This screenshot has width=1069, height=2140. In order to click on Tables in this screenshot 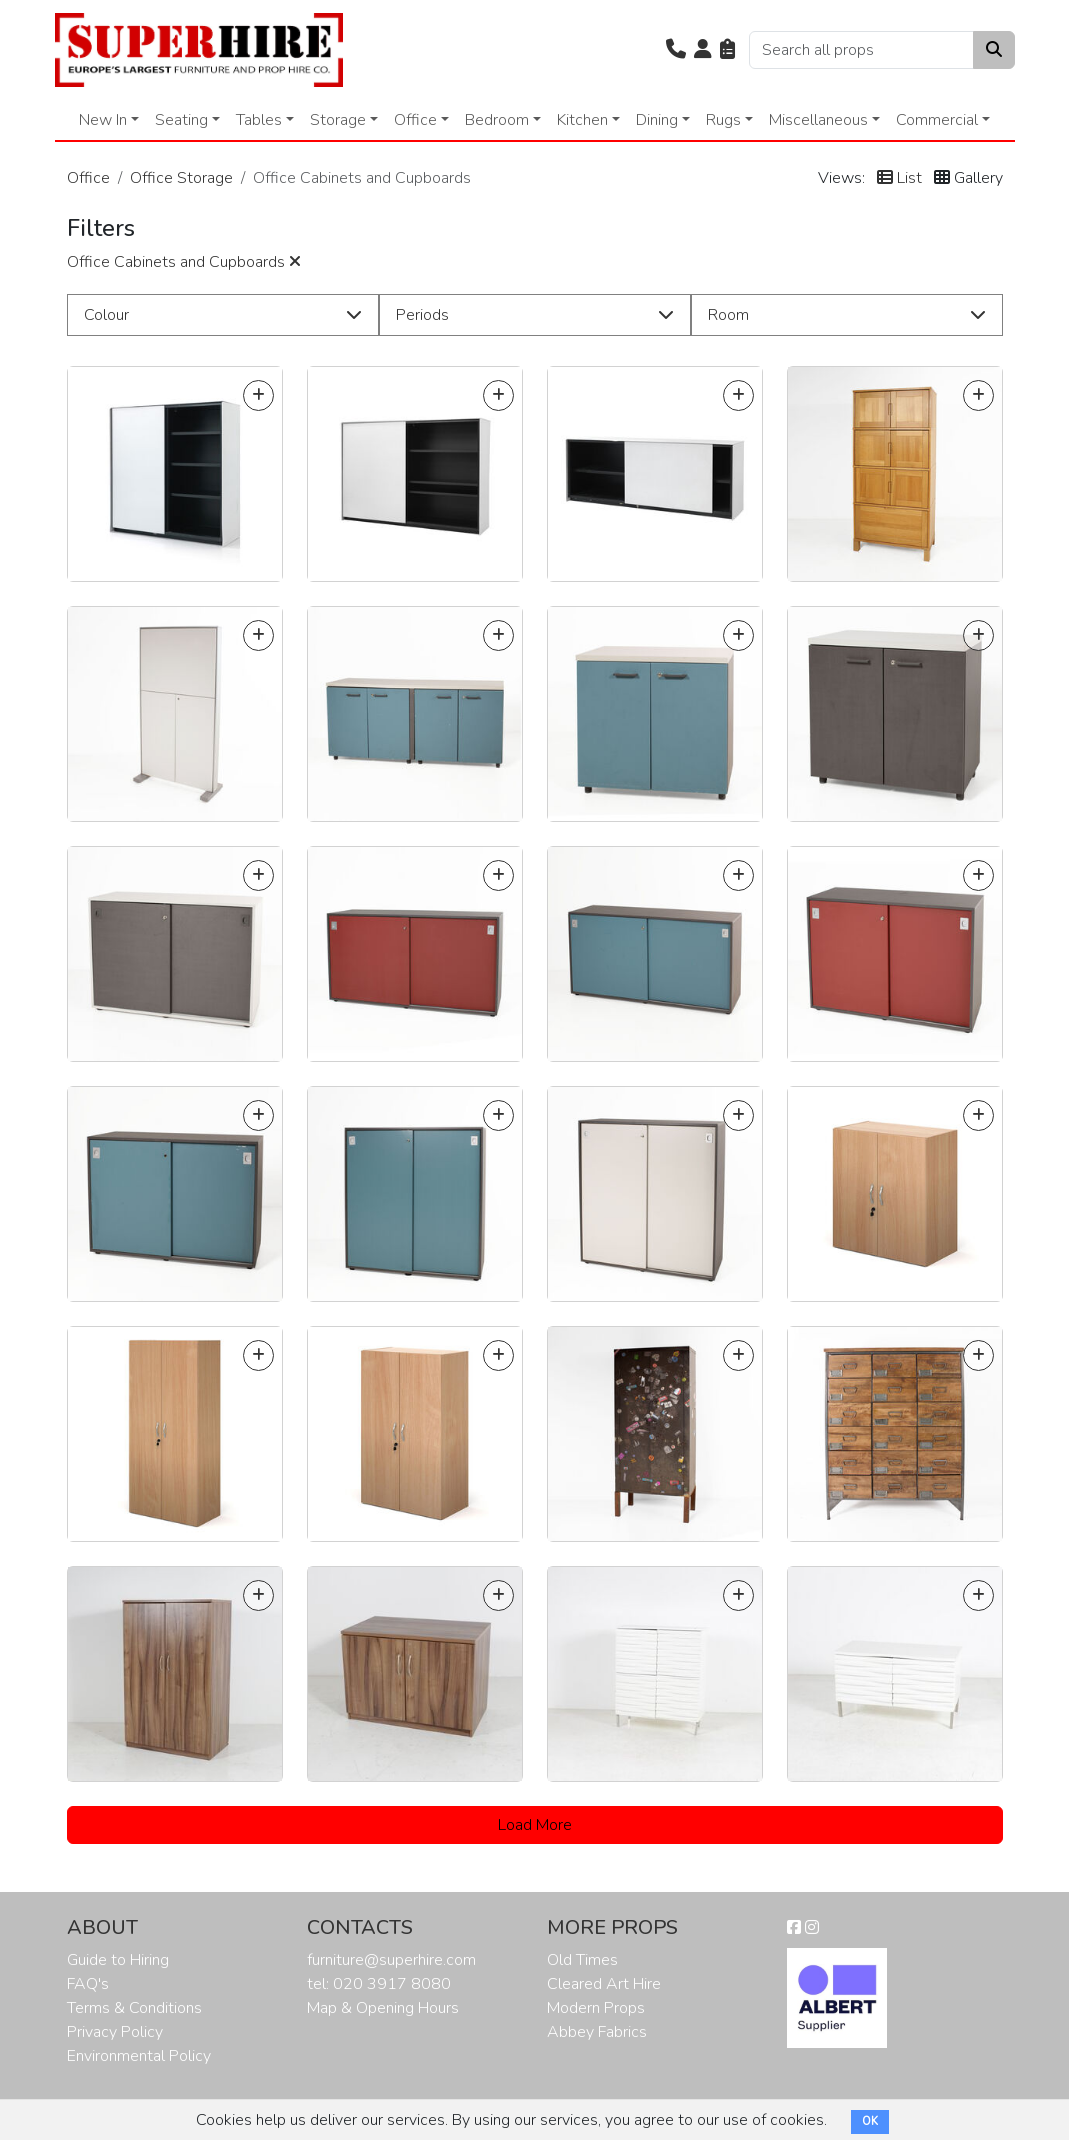, I will do `click(259, 120)`.